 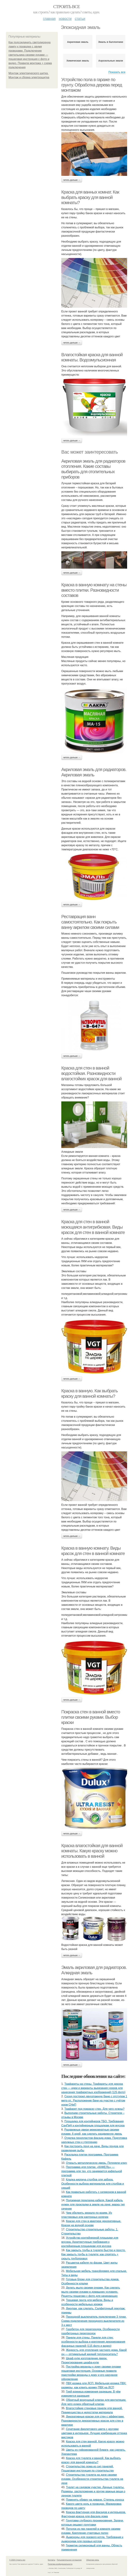 What do you see at coordinates (69, 2560) in the screenshot?
I see `Пользовательское соглашение` at bounding box center [69, 2560].